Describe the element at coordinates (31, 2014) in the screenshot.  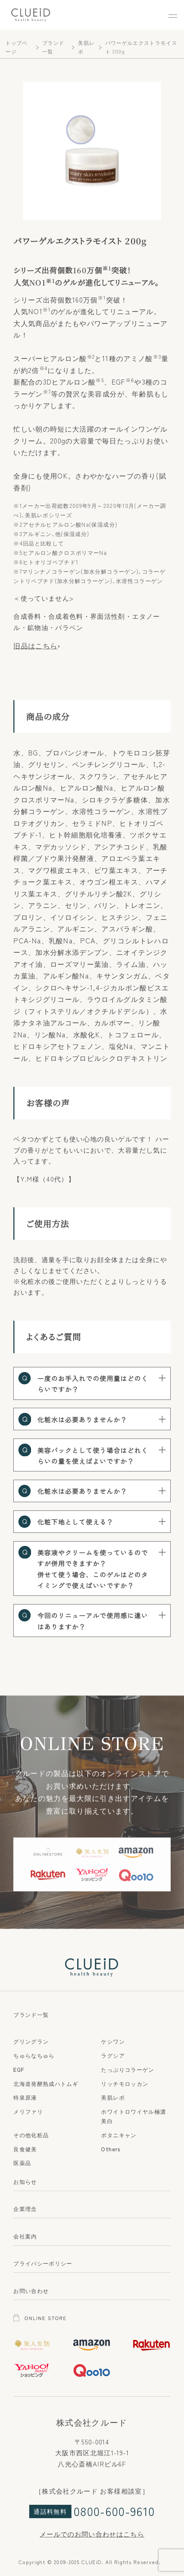
I see `ブランド一覧` at that location.